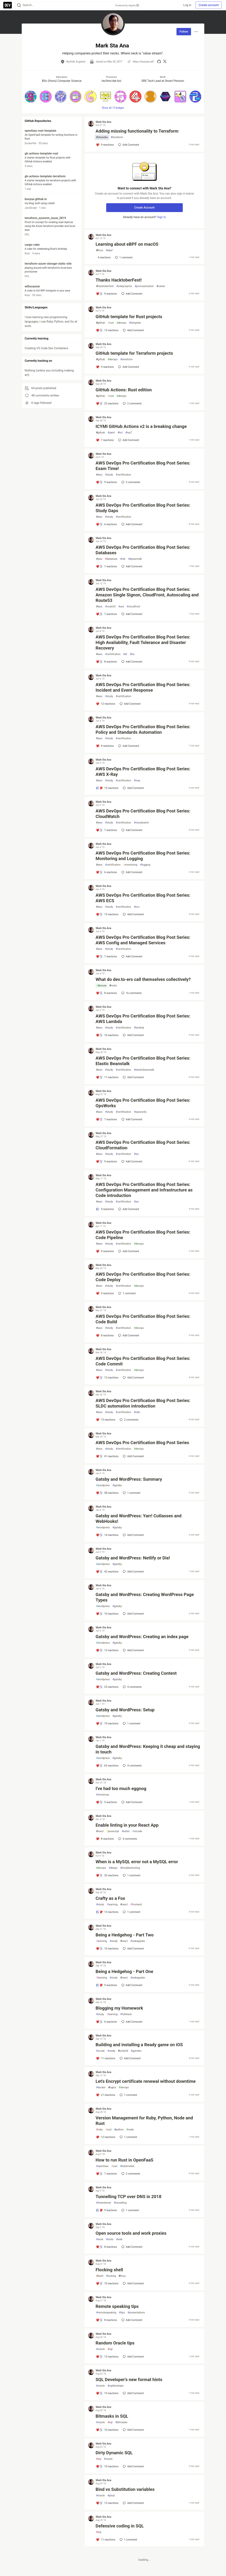 The height and width of the screenshot is (2576, 226). What do you see at coordinates (106, 2320) in the screenshot?
I see `[Add a comment to post - Remote speaking tips]` at bounding box center [106, 2320].